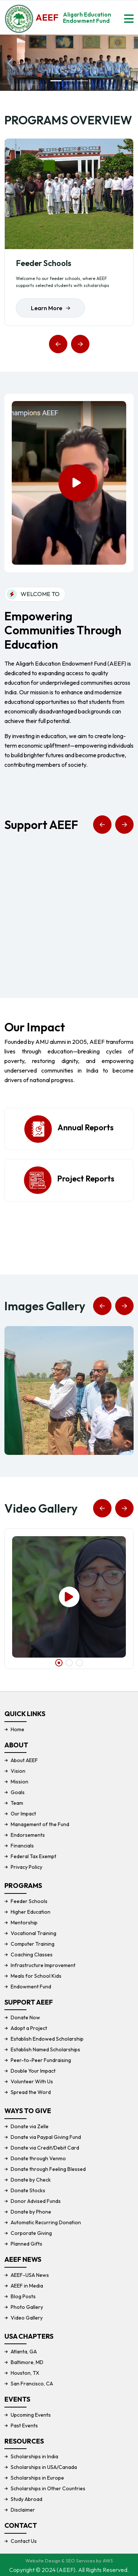  I want to click on Donate by Check, so click(31, 2179).